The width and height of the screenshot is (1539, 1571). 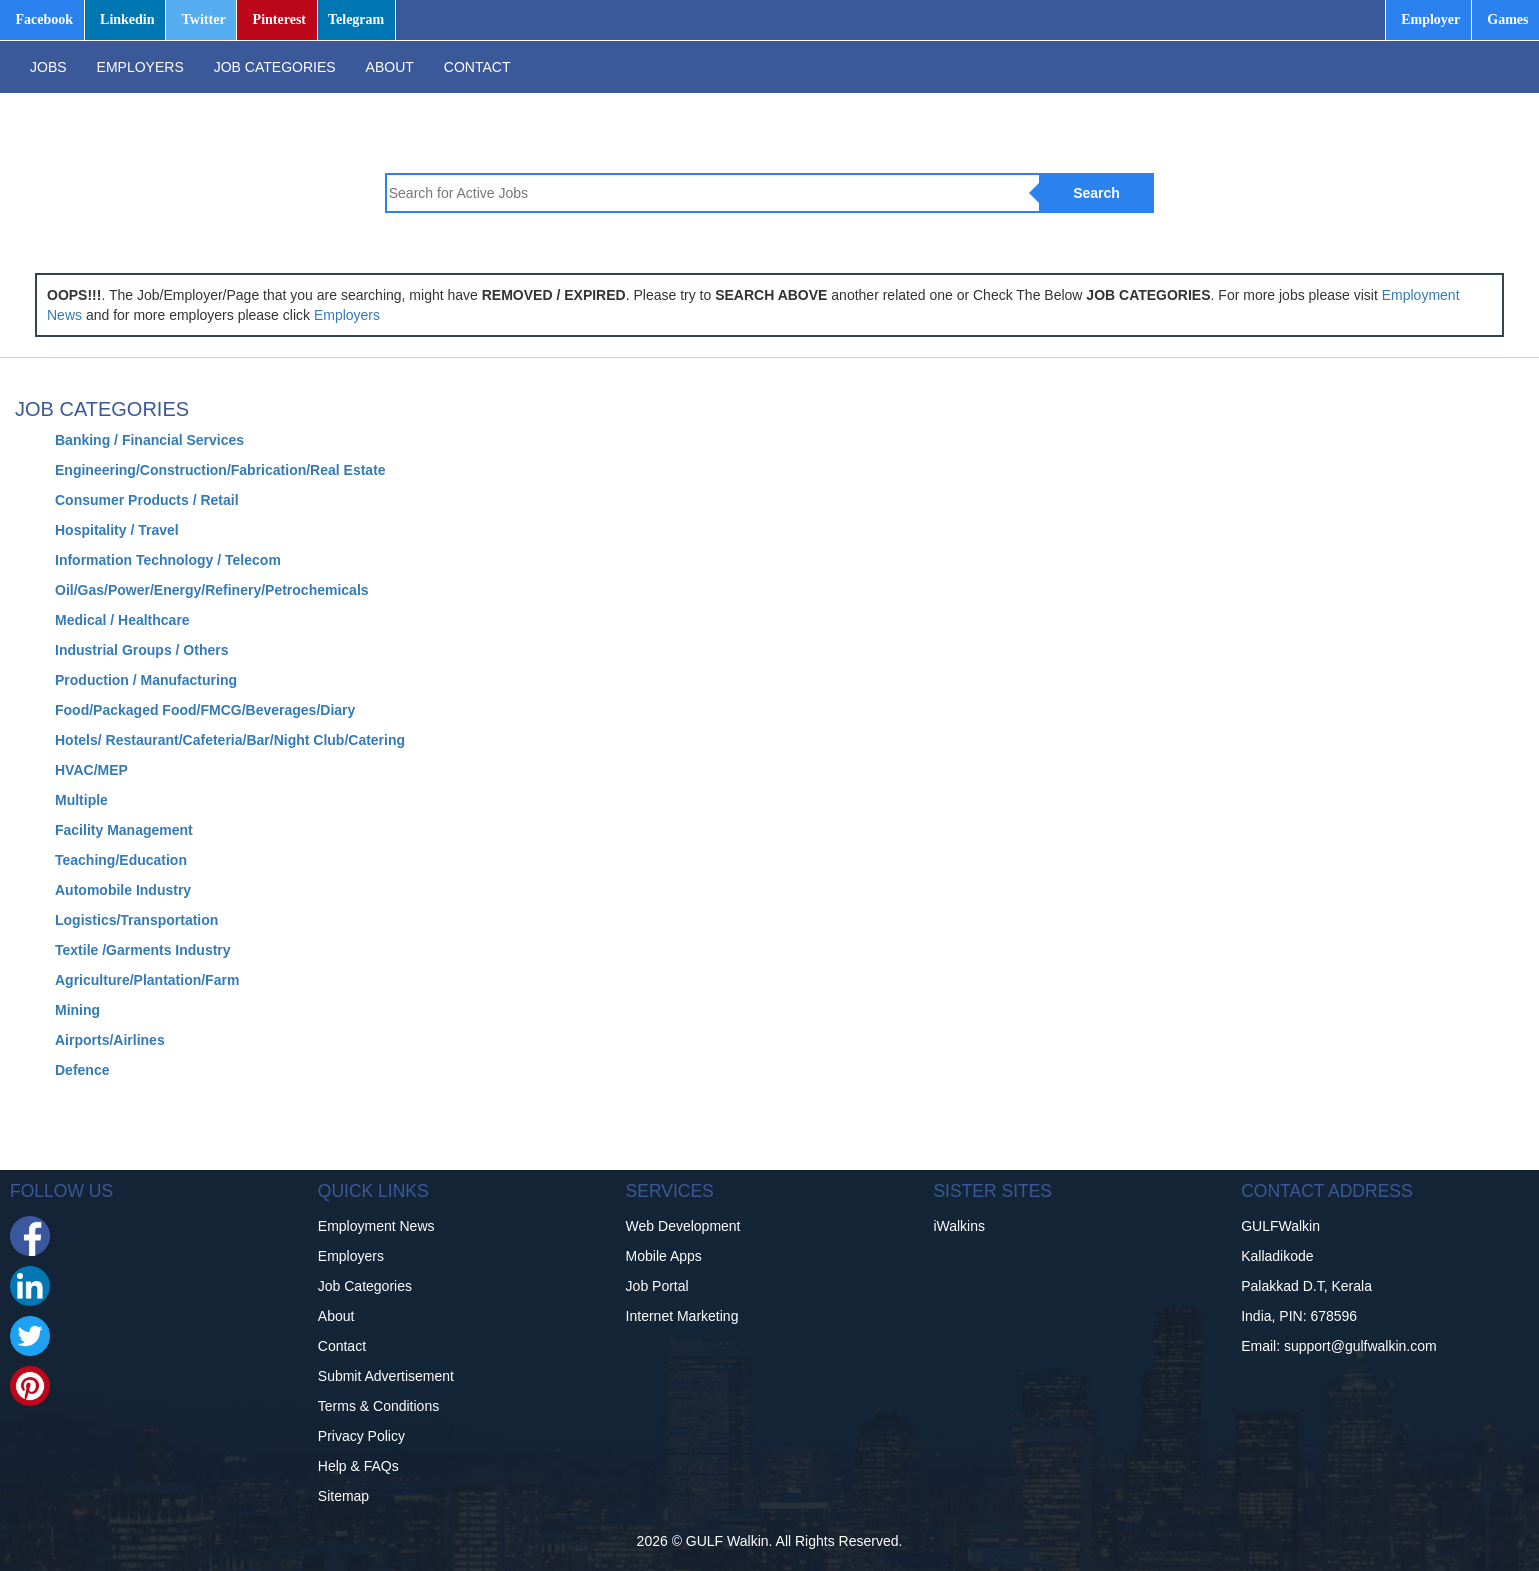 I want to click on Banking / Financial Services, so click(x=149, y=440).